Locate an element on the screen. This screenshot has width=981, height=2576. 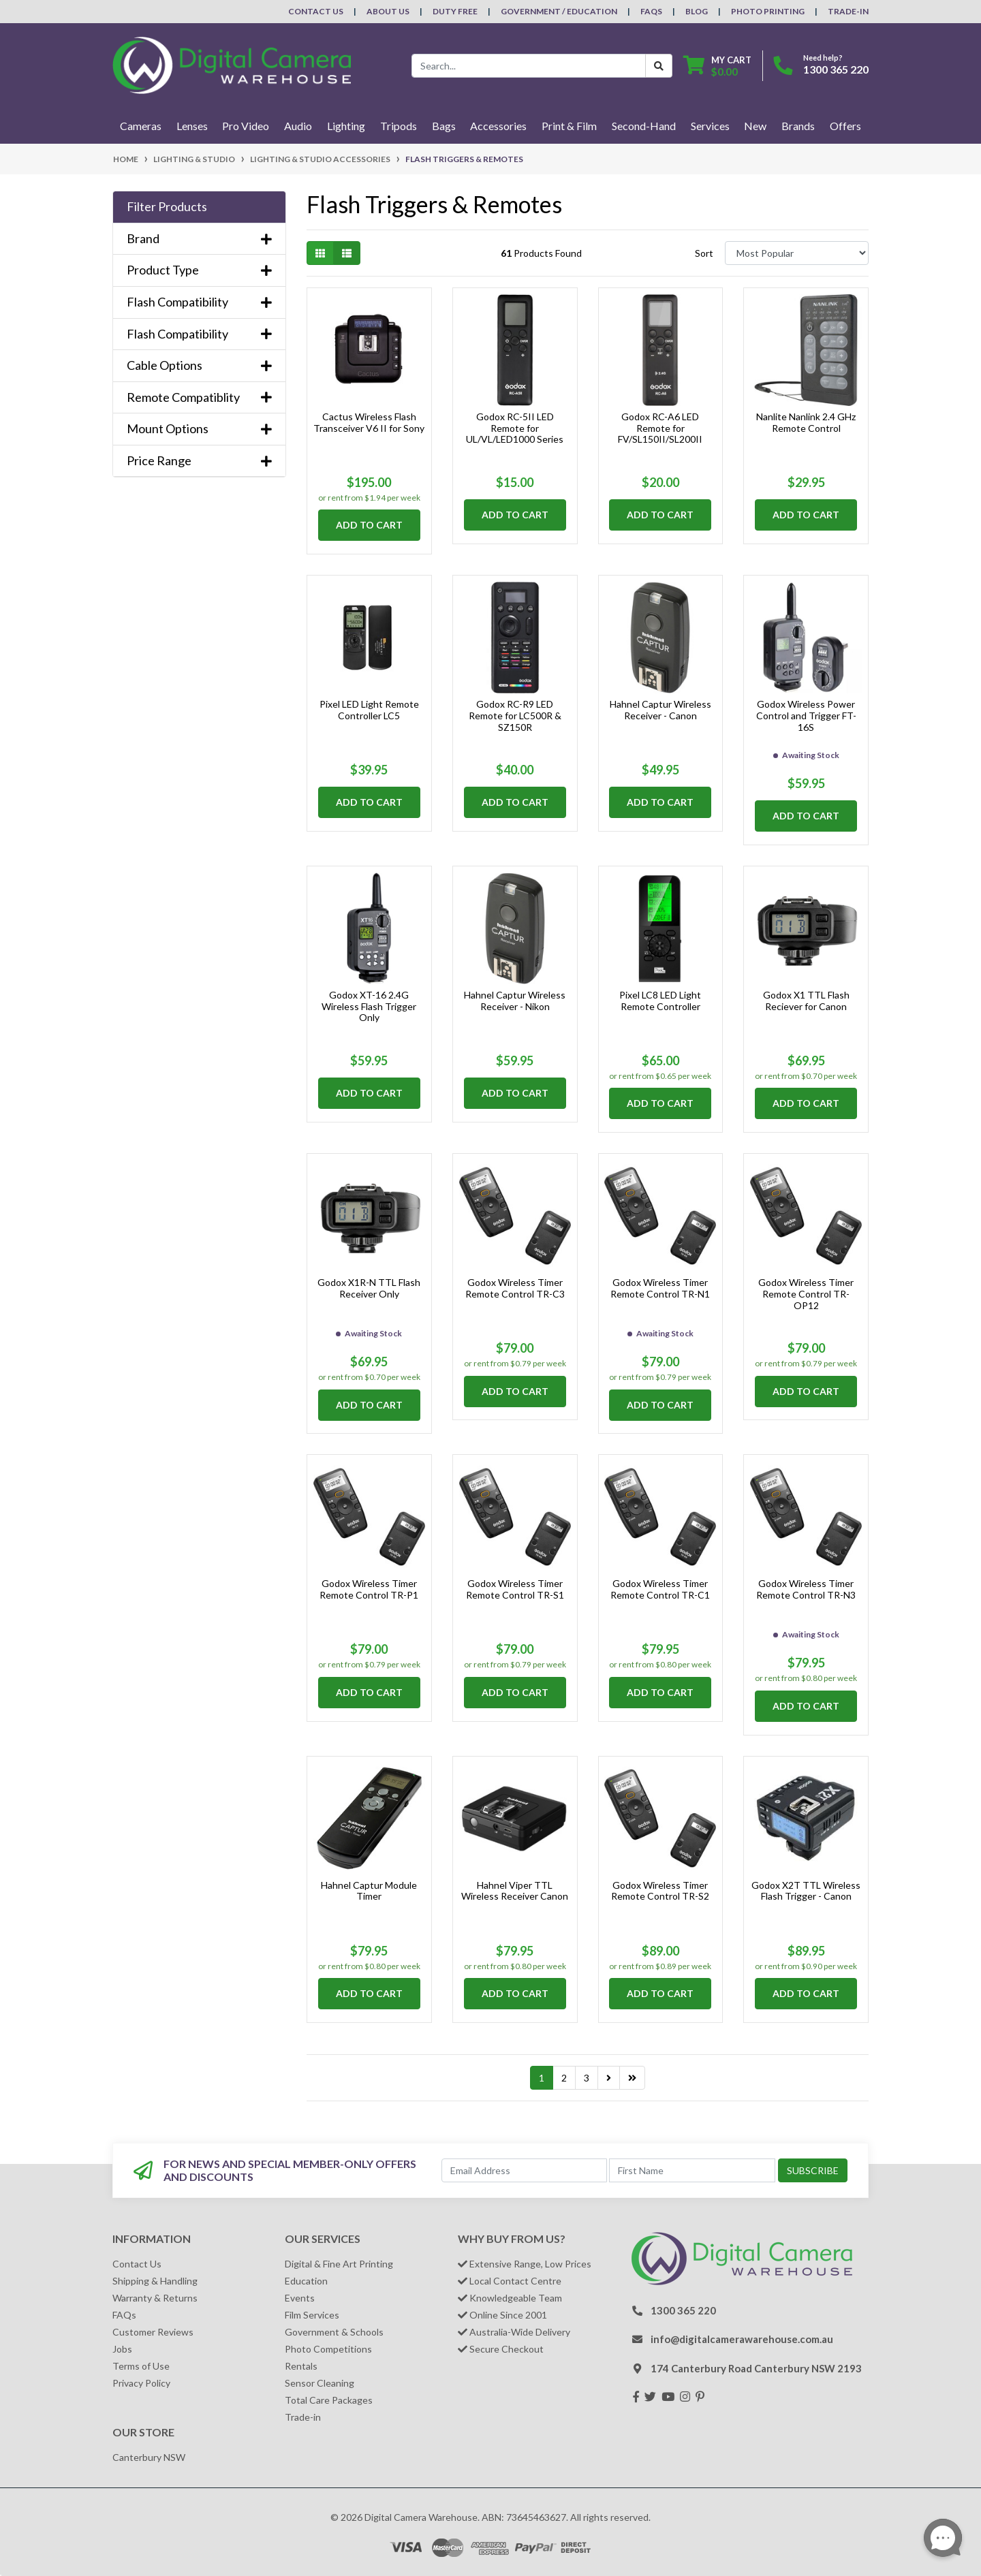
Government & Schools is located at coordinates (334, 2332).